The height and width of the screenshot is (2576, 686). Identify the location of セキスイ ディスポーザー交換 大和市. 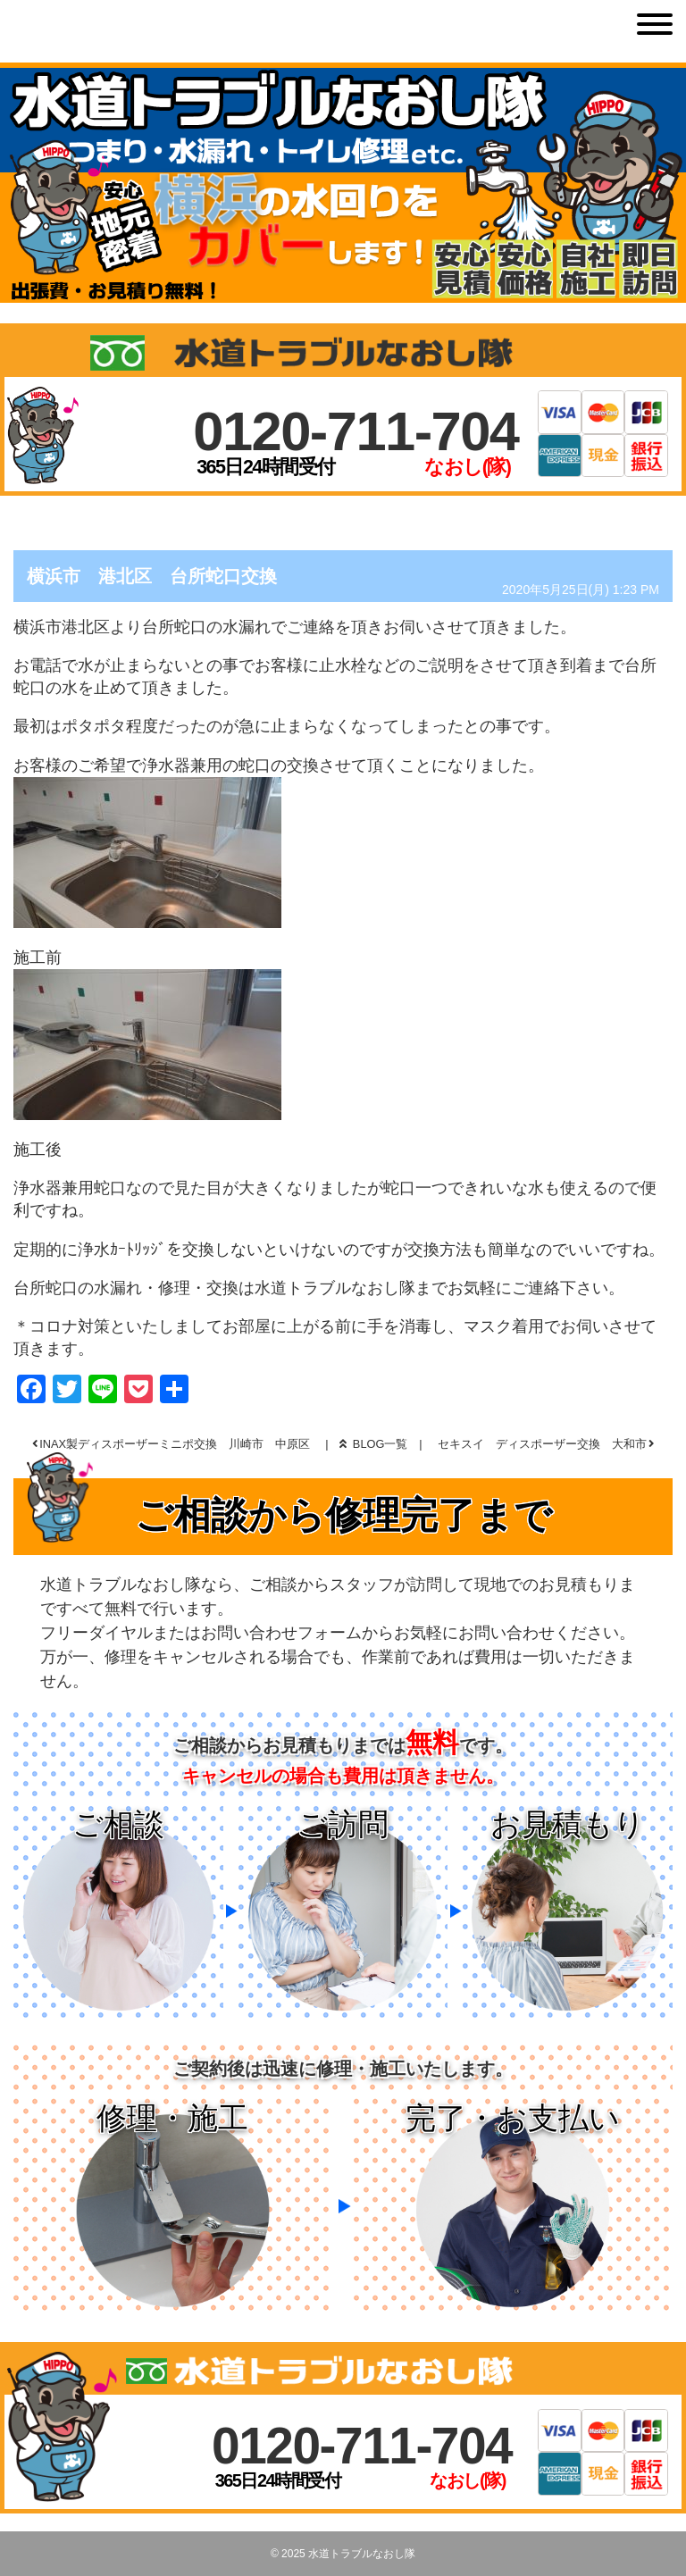
(542, 1444).